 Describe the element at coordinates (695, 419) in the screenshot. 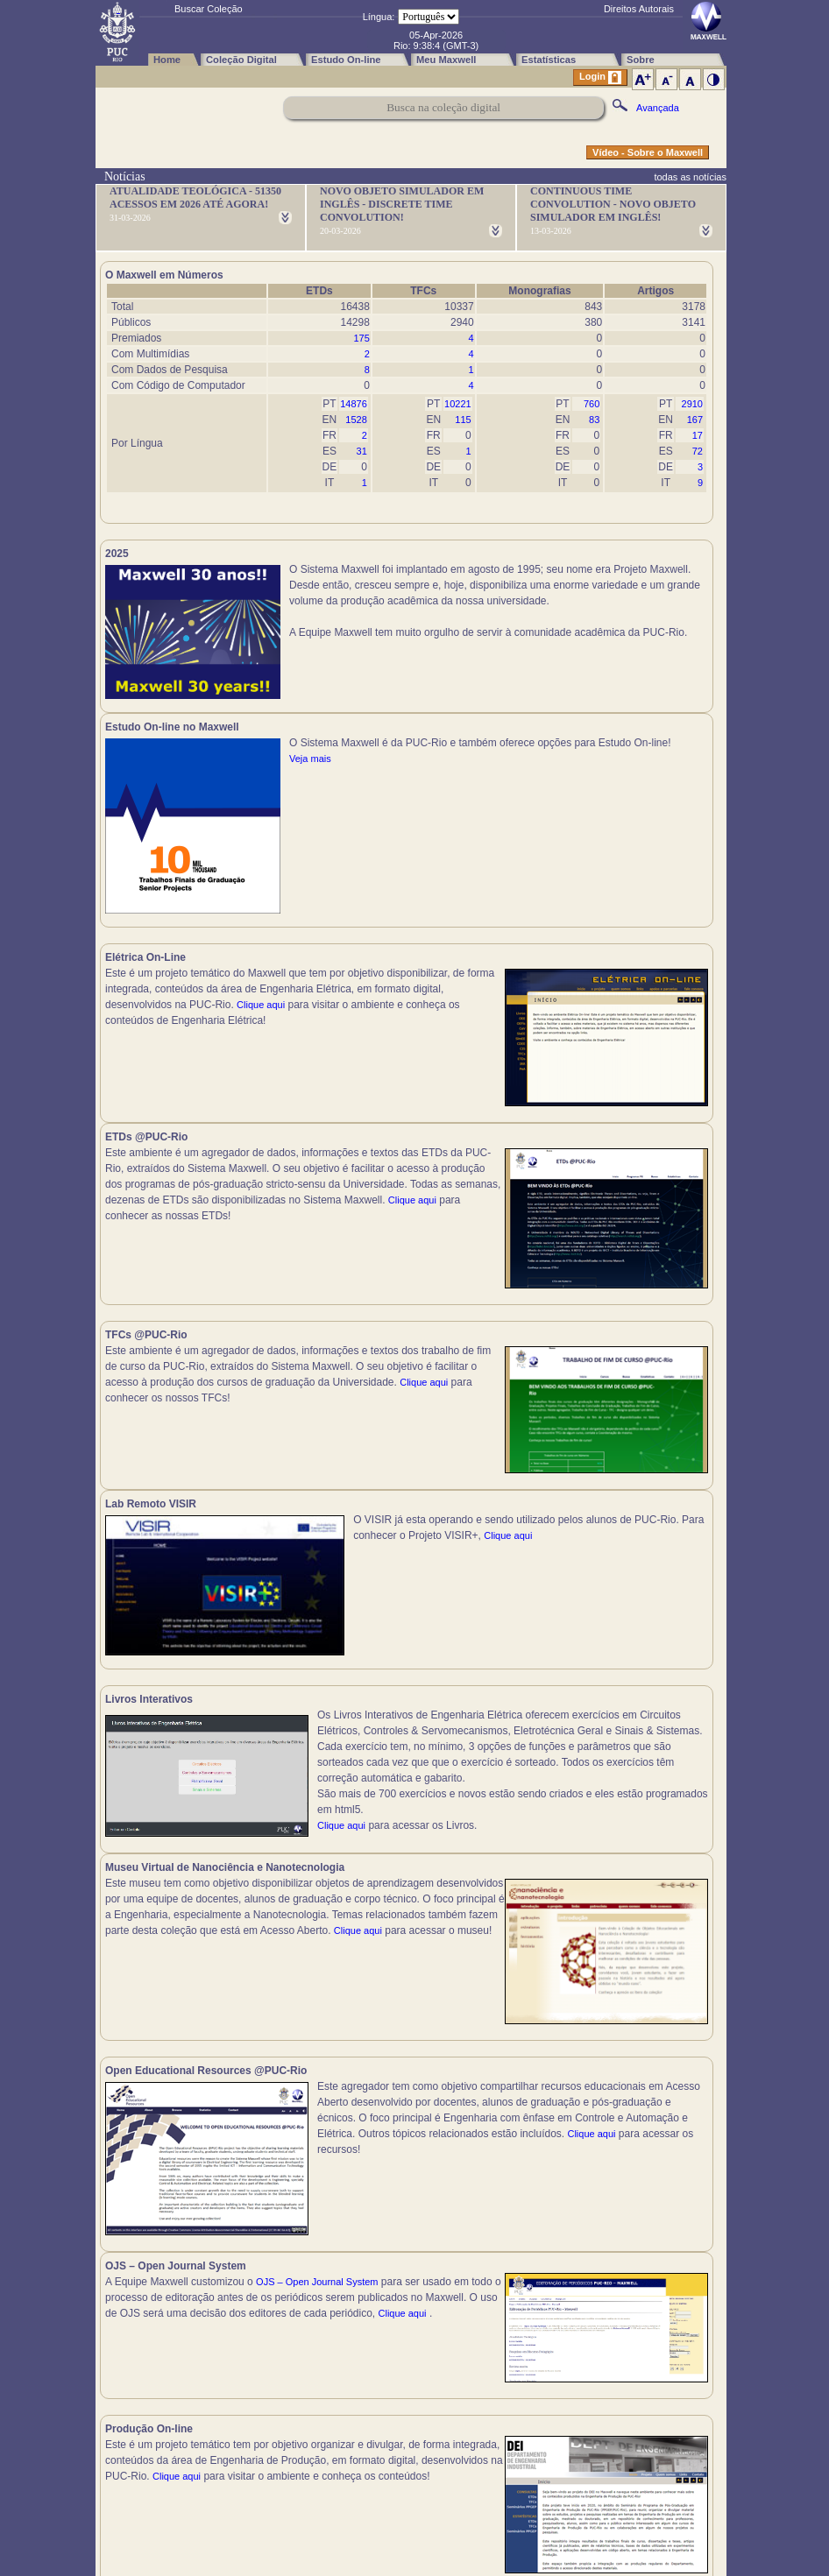

I see `167` at that location.